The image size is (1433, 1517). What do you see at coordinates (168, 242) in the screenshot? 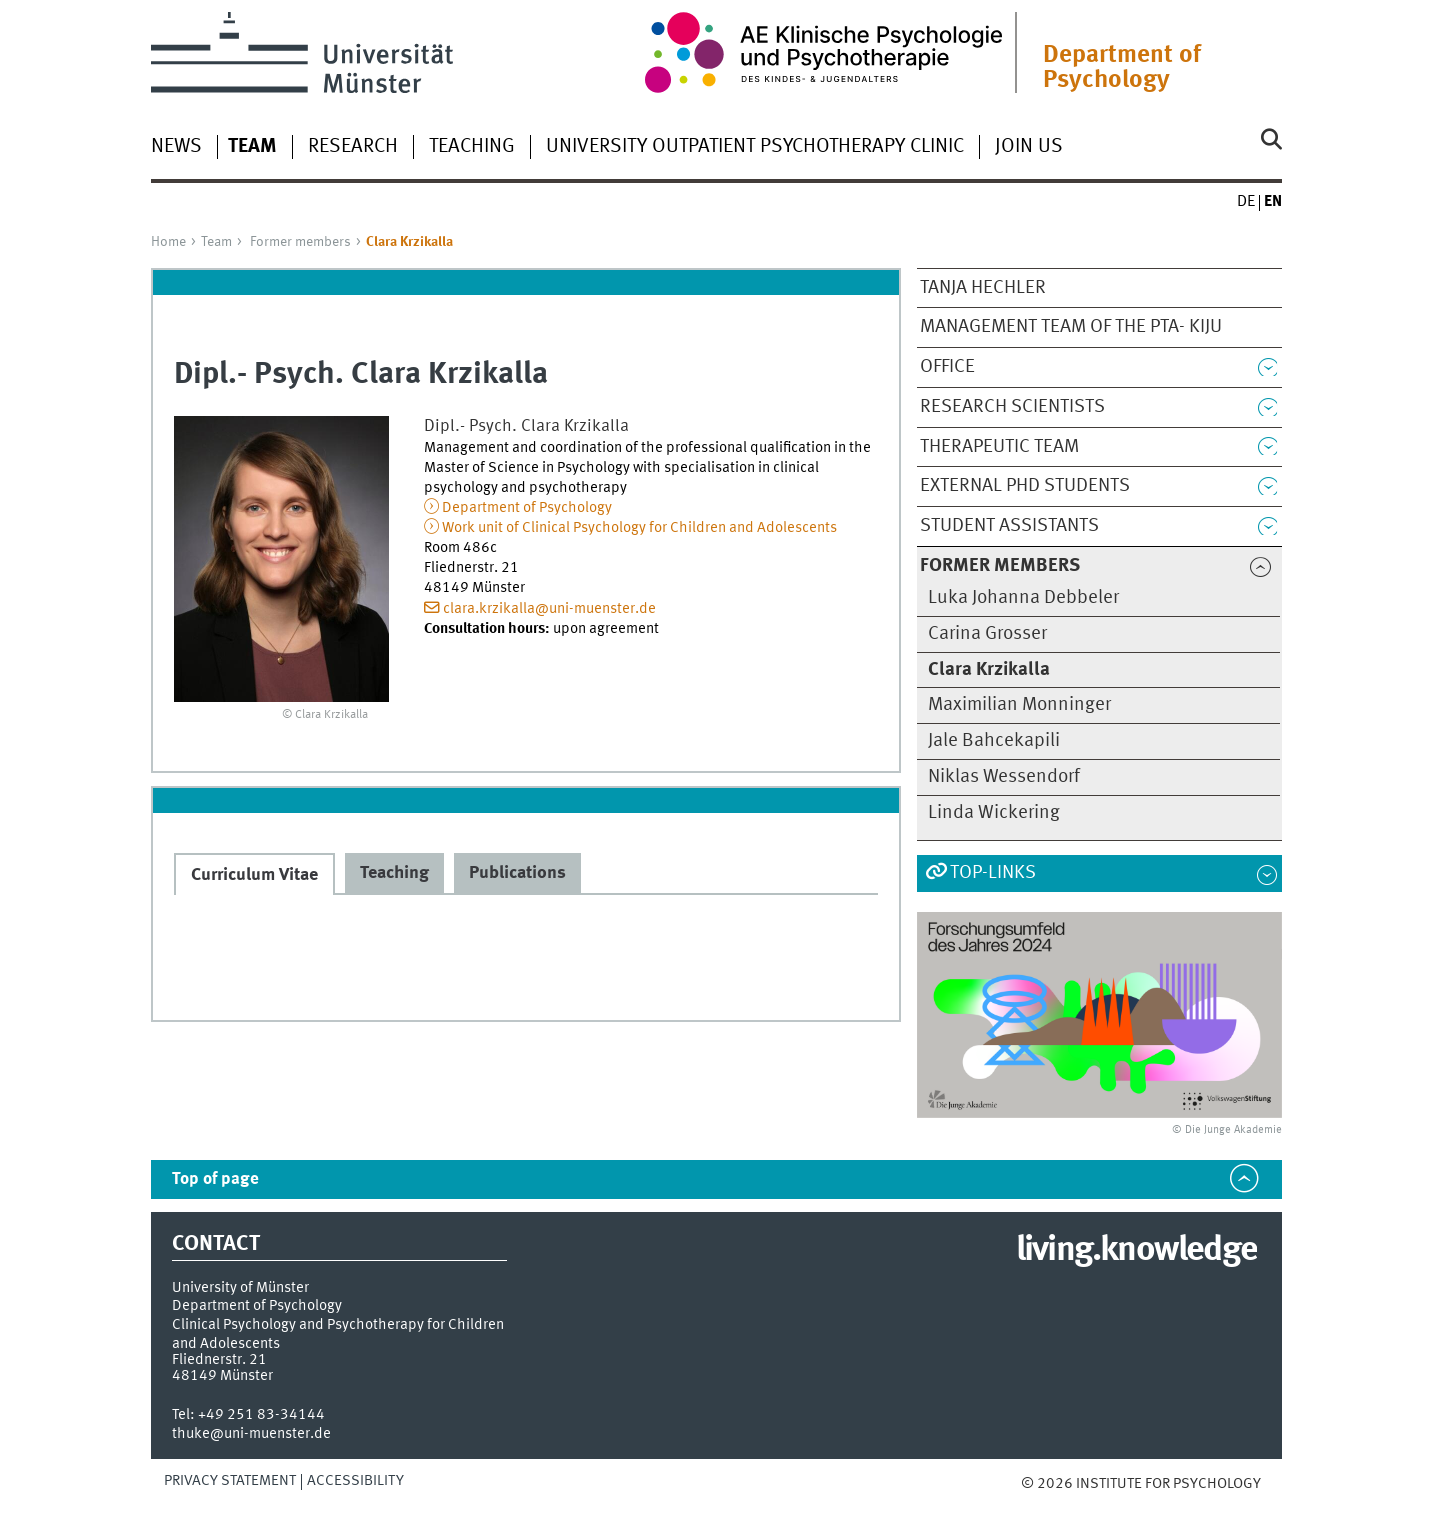
I see `Home` at bounding box center [168, 242].